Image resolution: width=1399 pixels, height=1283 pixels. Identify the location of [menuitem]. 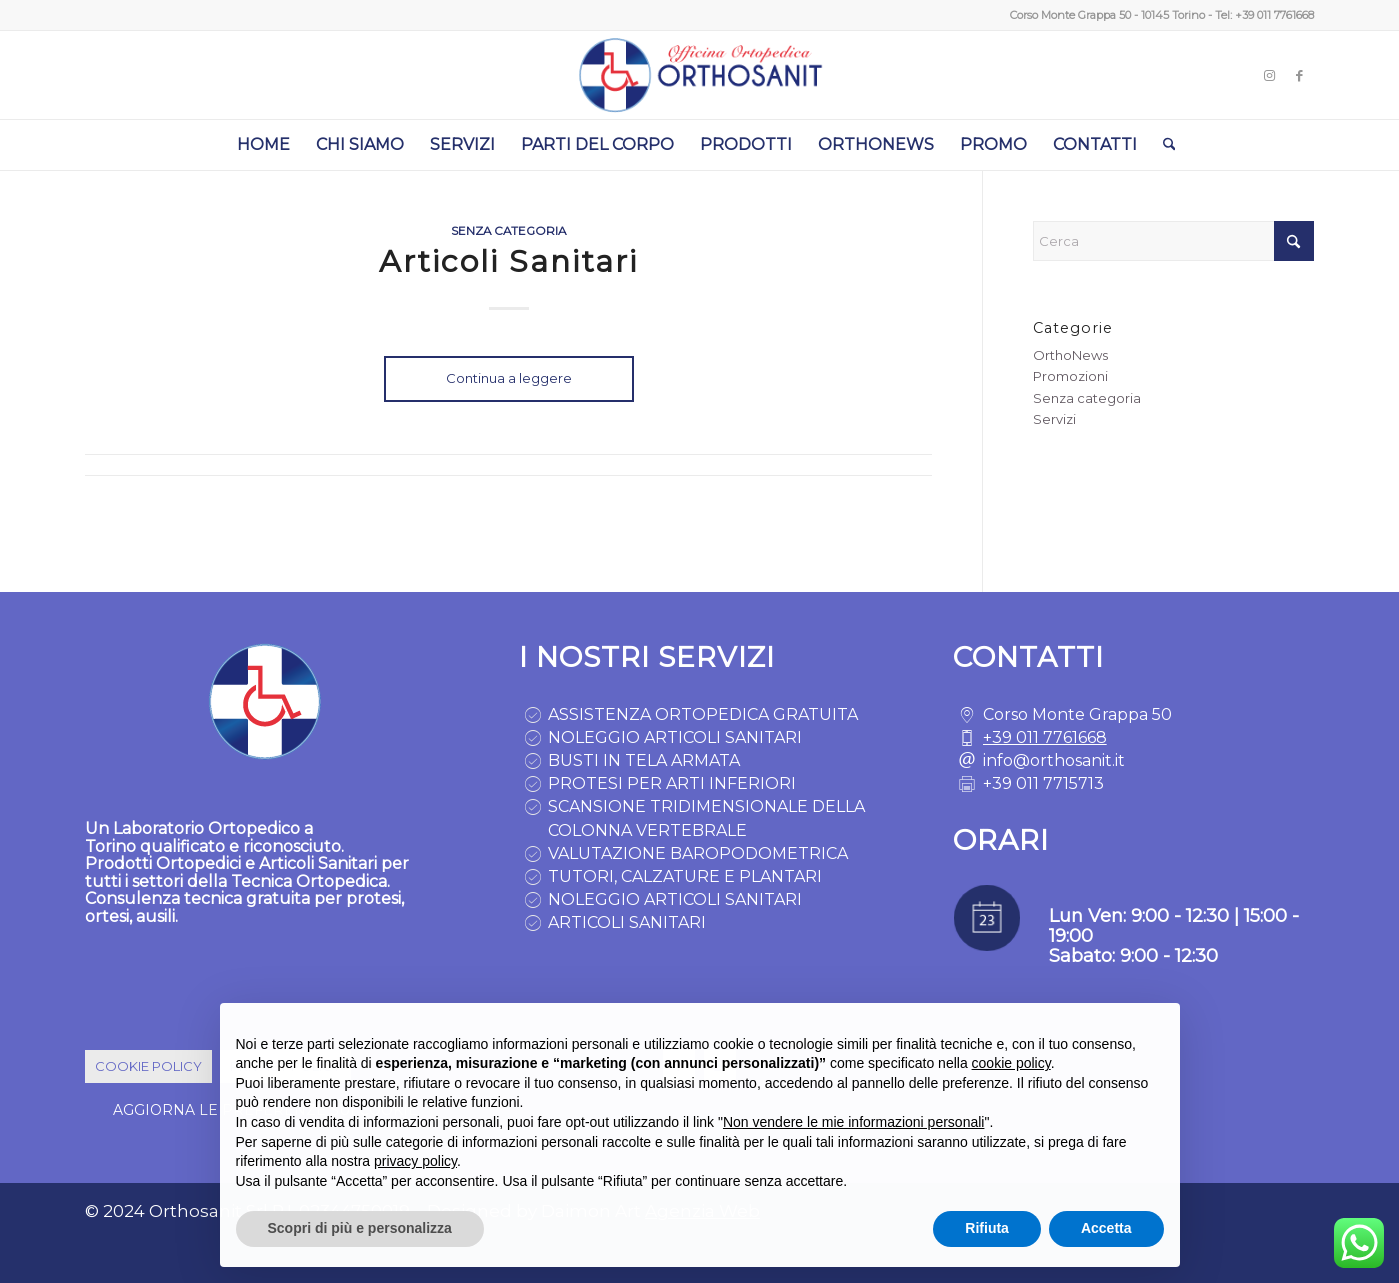
(263, 145).